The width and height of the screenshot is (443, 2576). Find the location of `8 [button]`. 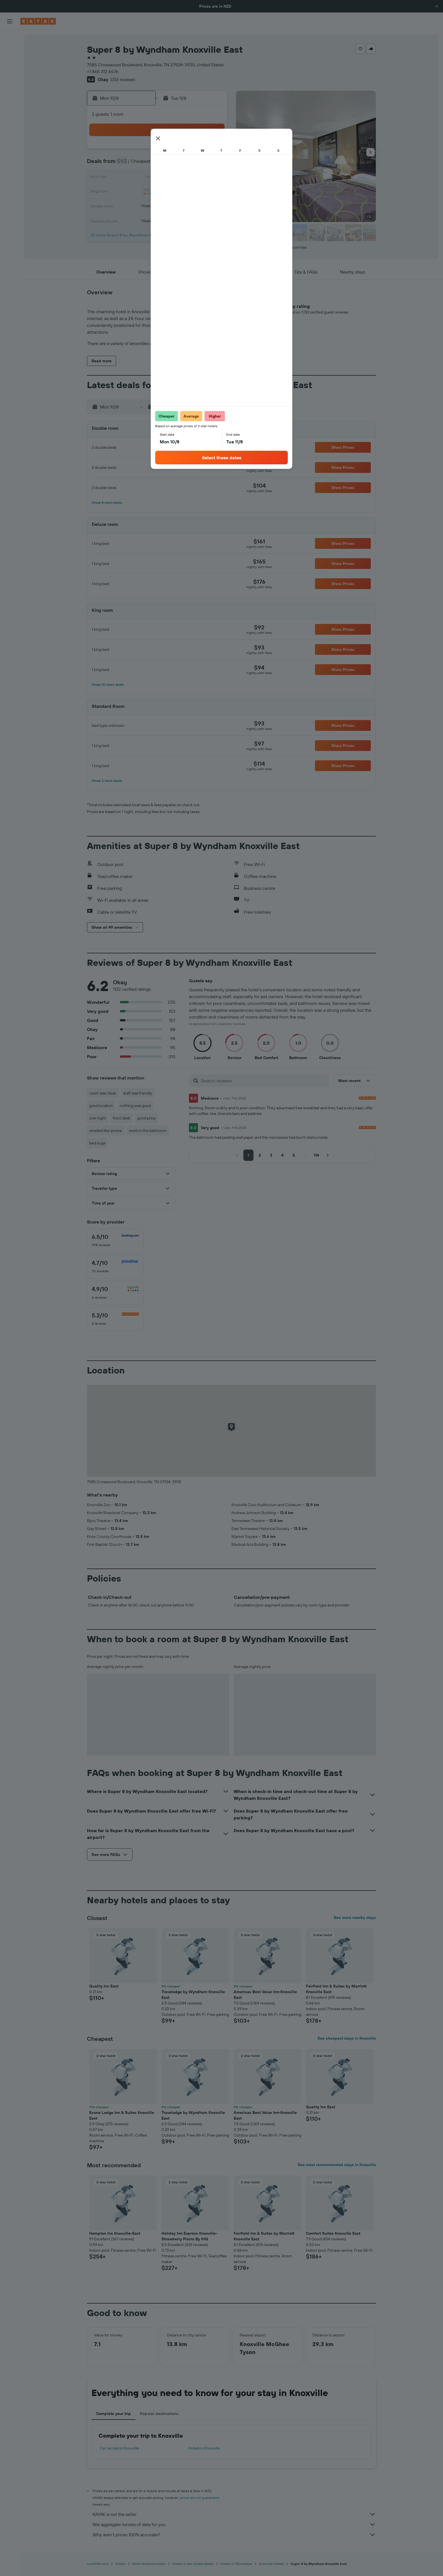

8 [button] is located at coordinates (198, 164).